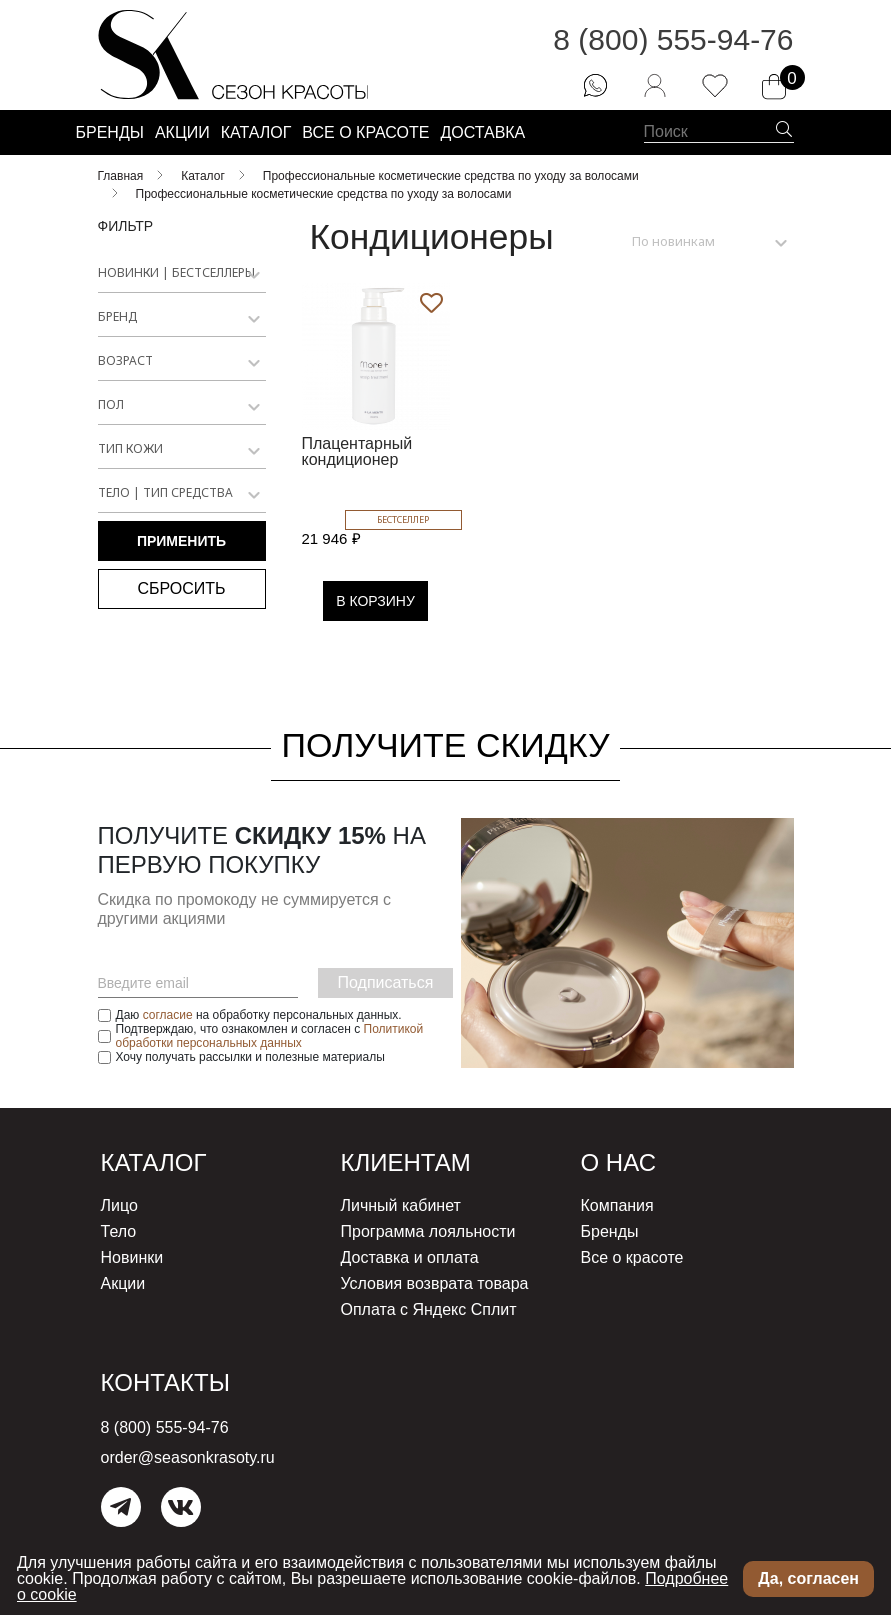  Describe the element at coordinates (357, 451) in the screenshot. I see `Плацентарный кондиционер` at that location.